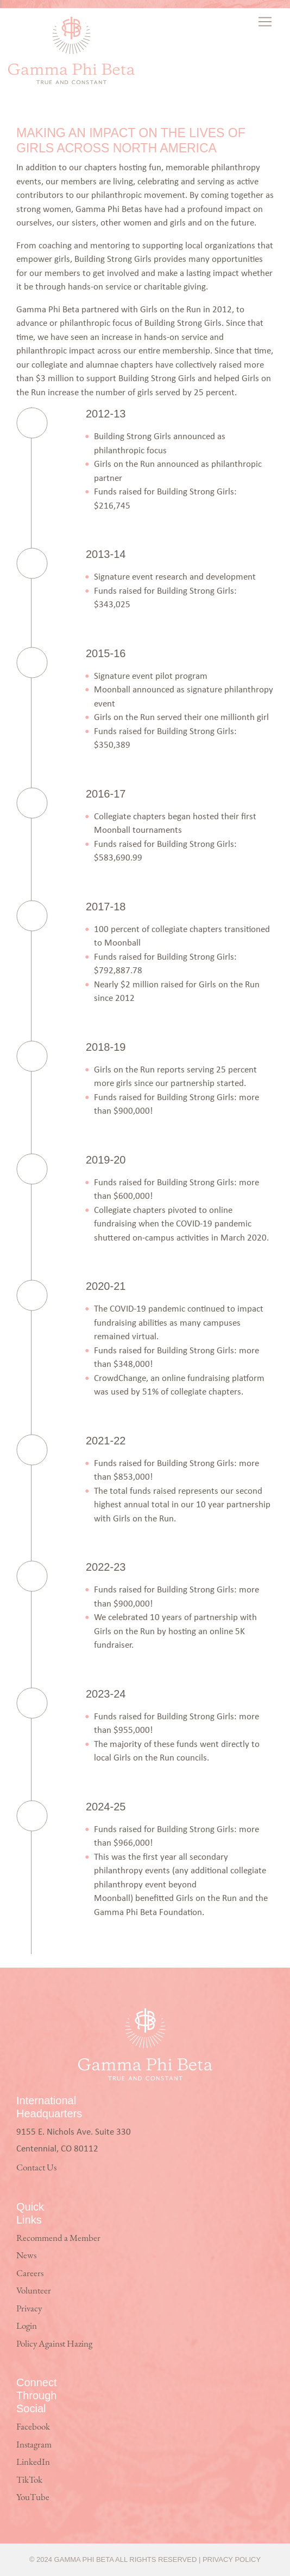  I want to click on [Toggle navigation], so click(266, 22).